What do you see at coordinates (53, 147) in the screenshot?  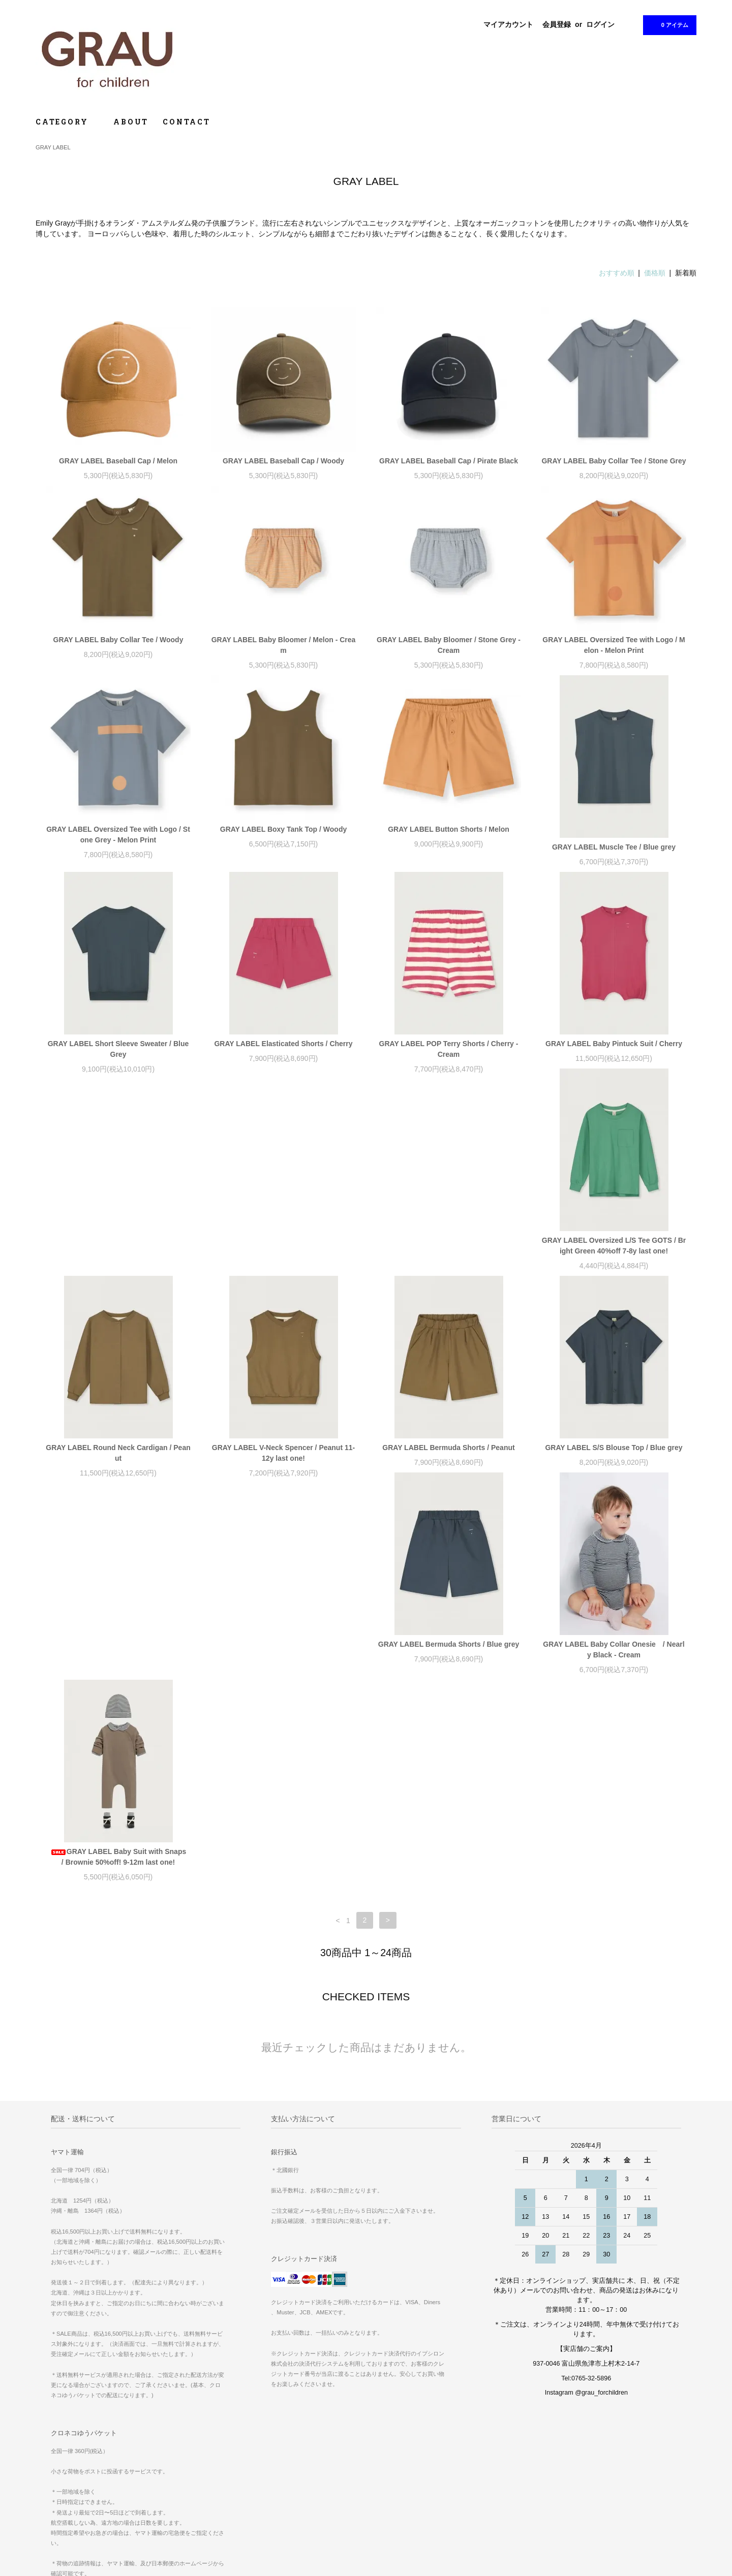 I see `GRAY LABEL` at bounding box center [53, 147].